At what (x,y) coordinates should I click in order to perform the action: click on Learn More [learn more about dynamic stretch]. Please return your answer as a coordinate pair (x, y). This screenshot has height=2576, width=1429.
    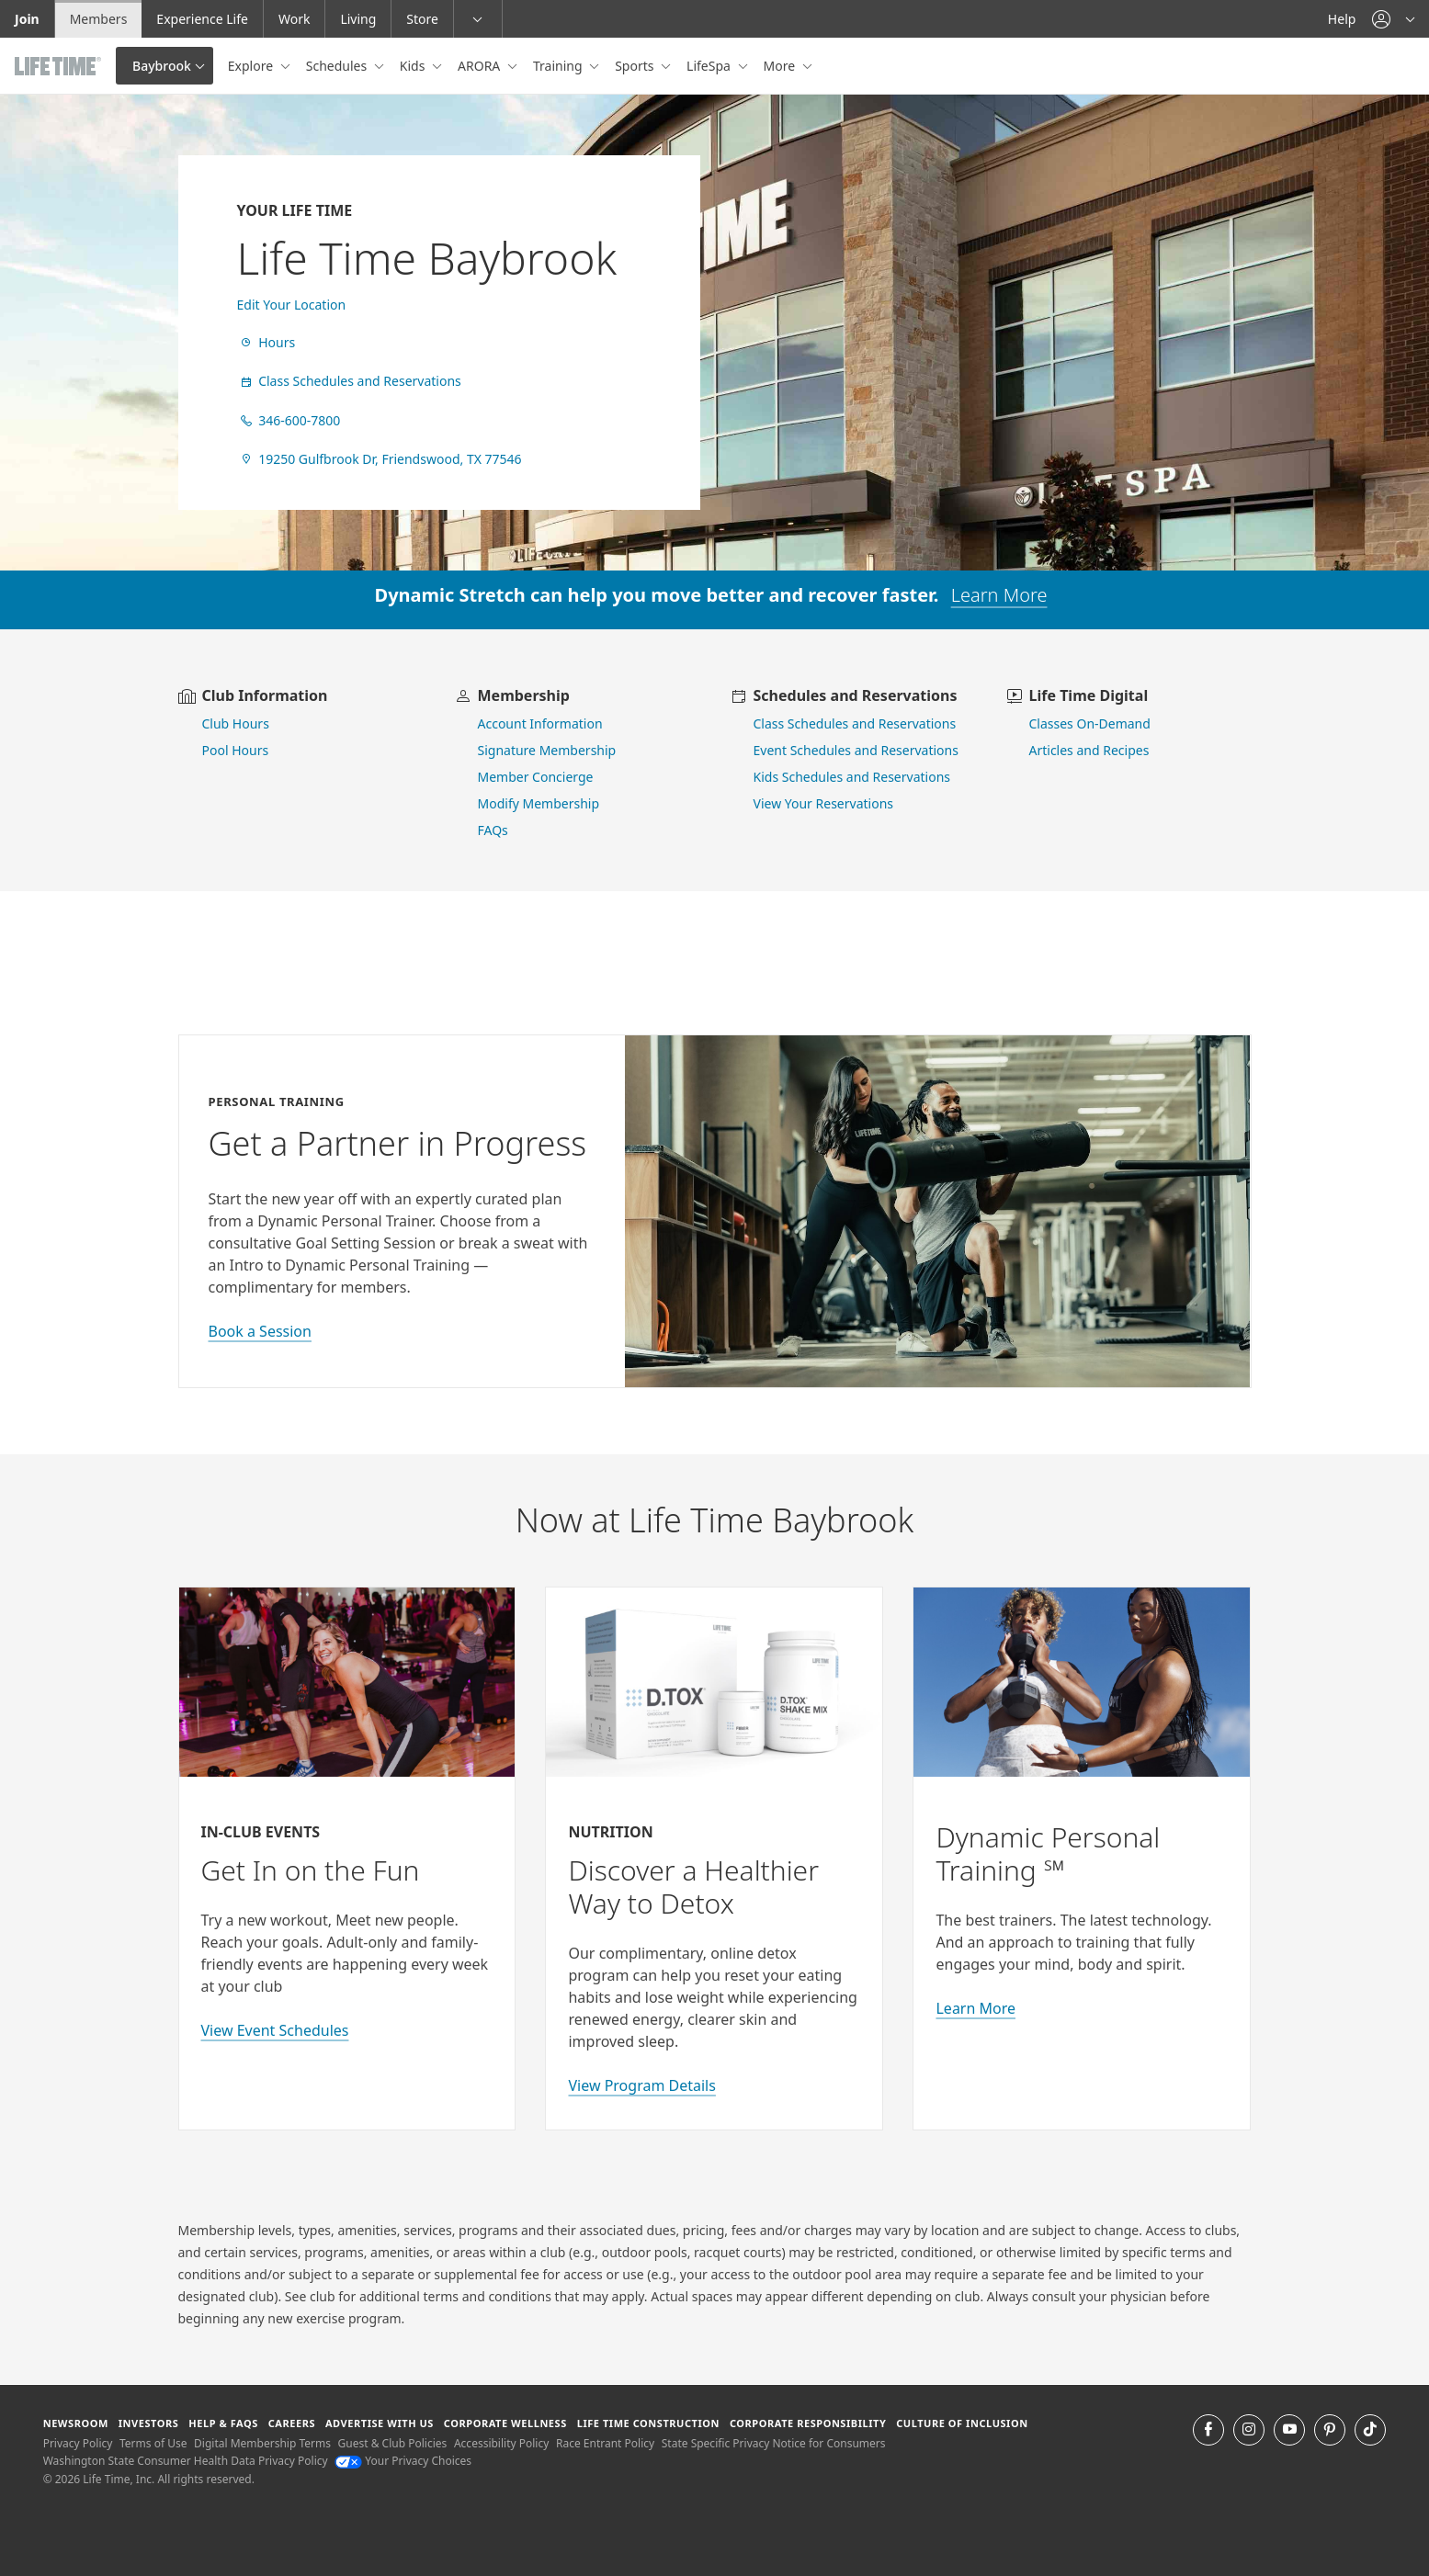
    Looking at the image, I should click on (999, 594).